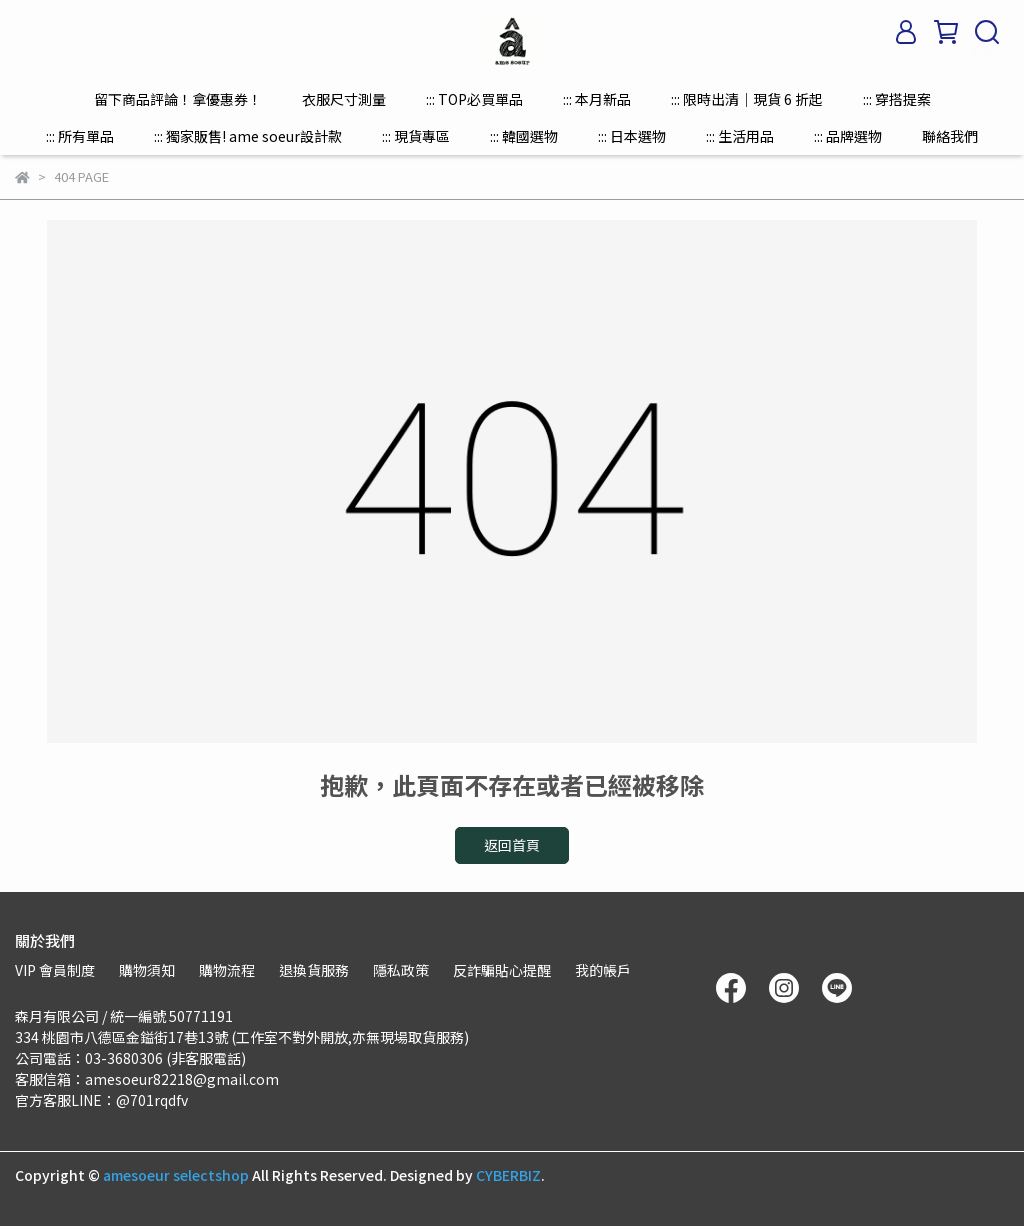 This screenshot has width=1024, height=1226. What do you see at coordinates (512, 845) in the screenshot?
I see `返回首頁` at bounding box center [512, 845].